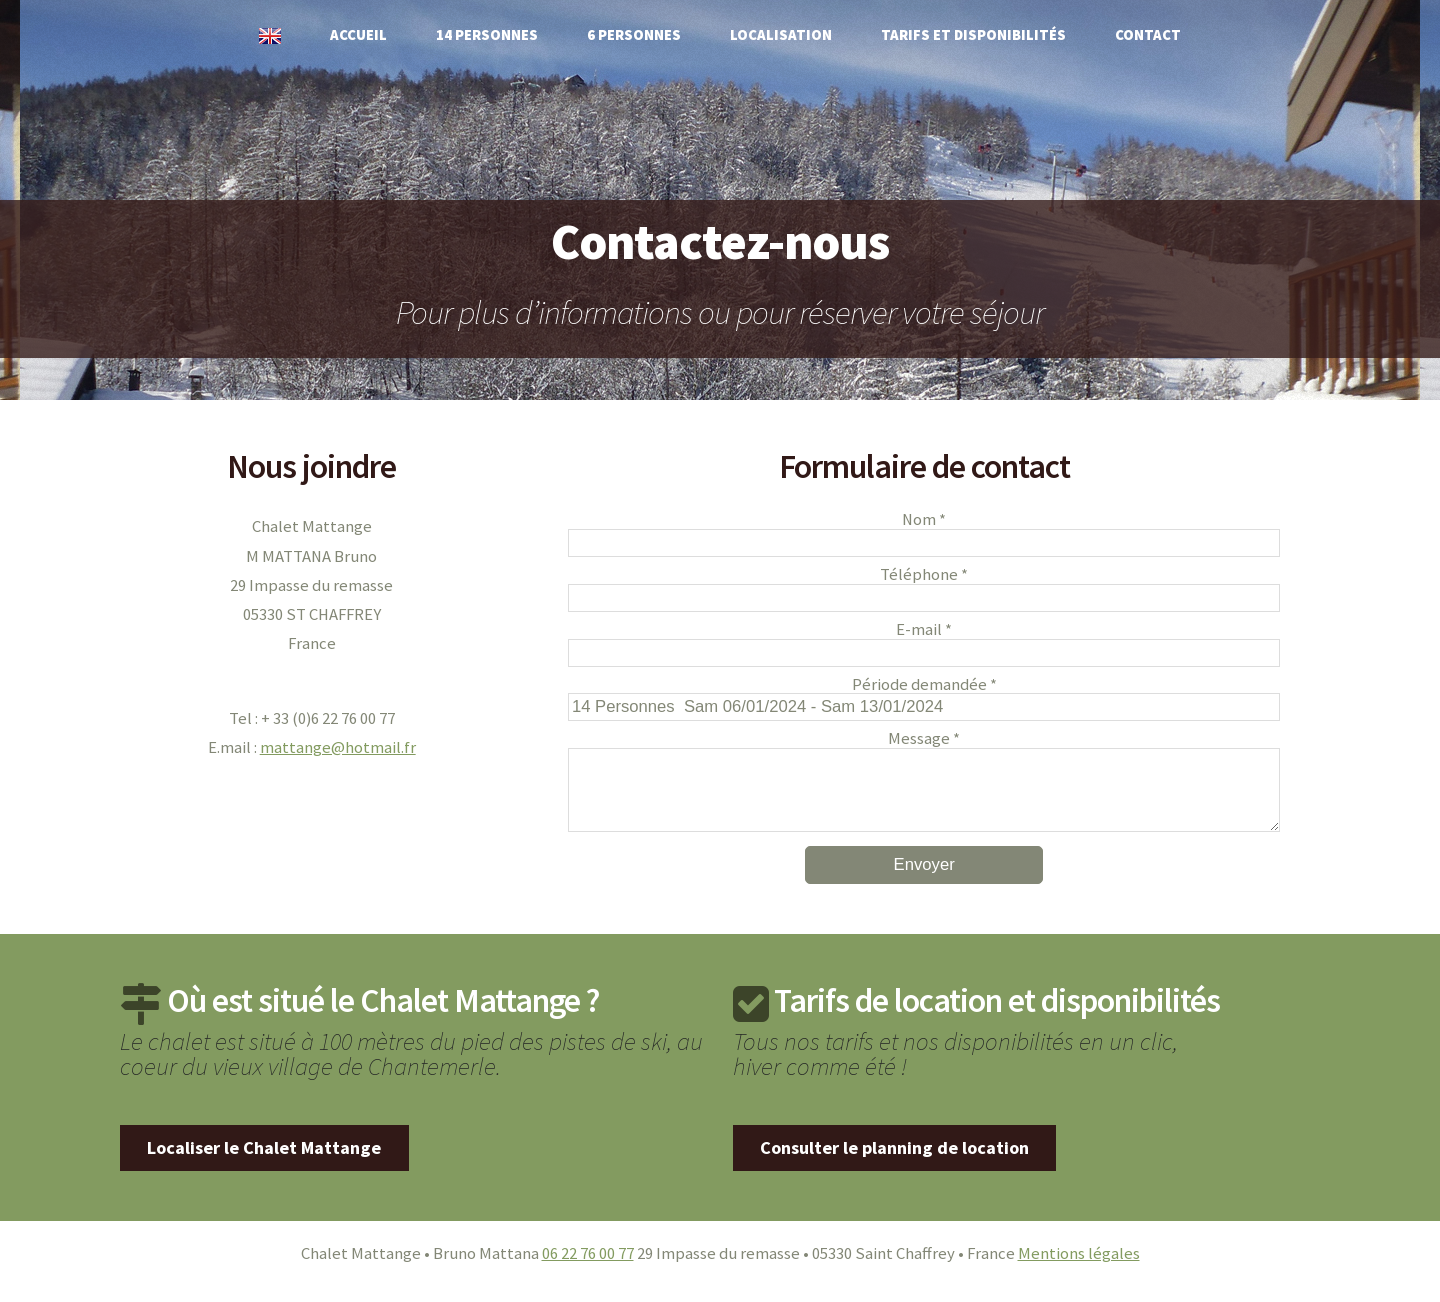 Image resolution: width=1440 pixels, height=1302 pixels. I want to click on 6 personnes, so click(634, 35).